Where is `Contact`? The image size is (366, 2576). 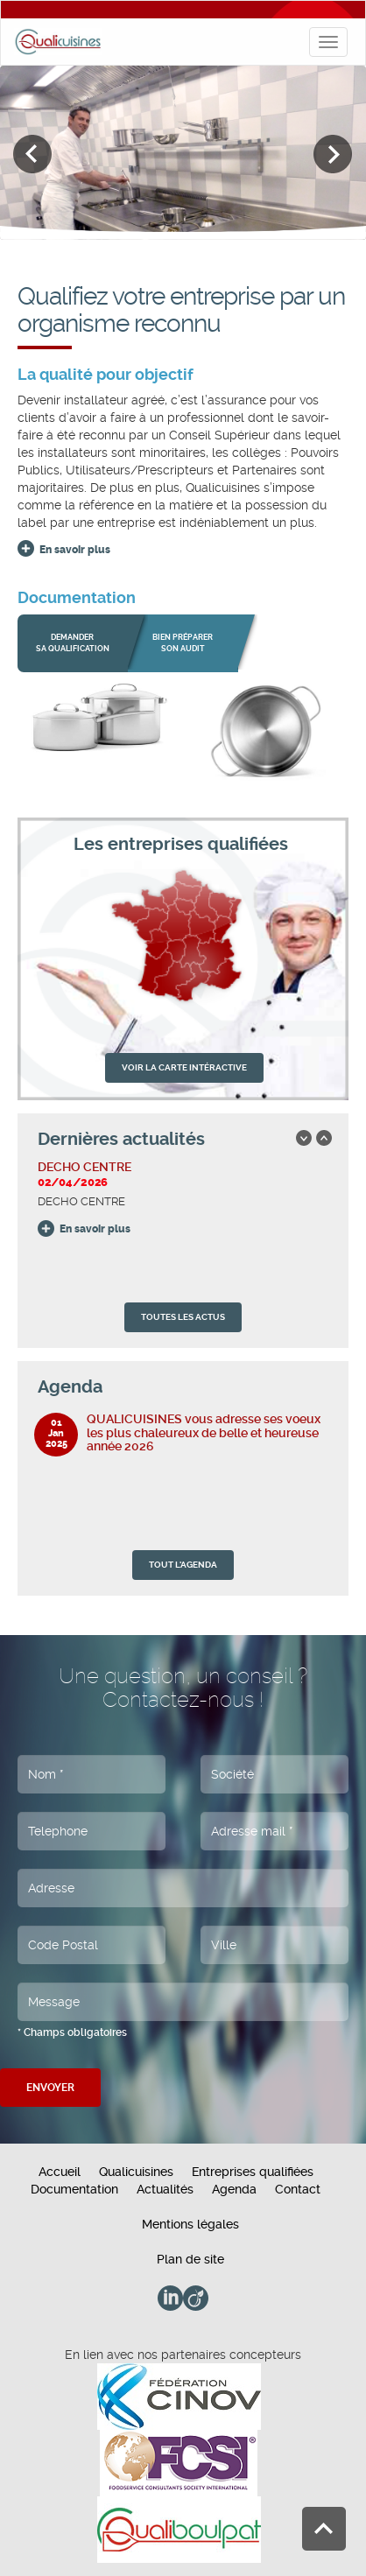 Contact is located at coordinates (297, 2189).